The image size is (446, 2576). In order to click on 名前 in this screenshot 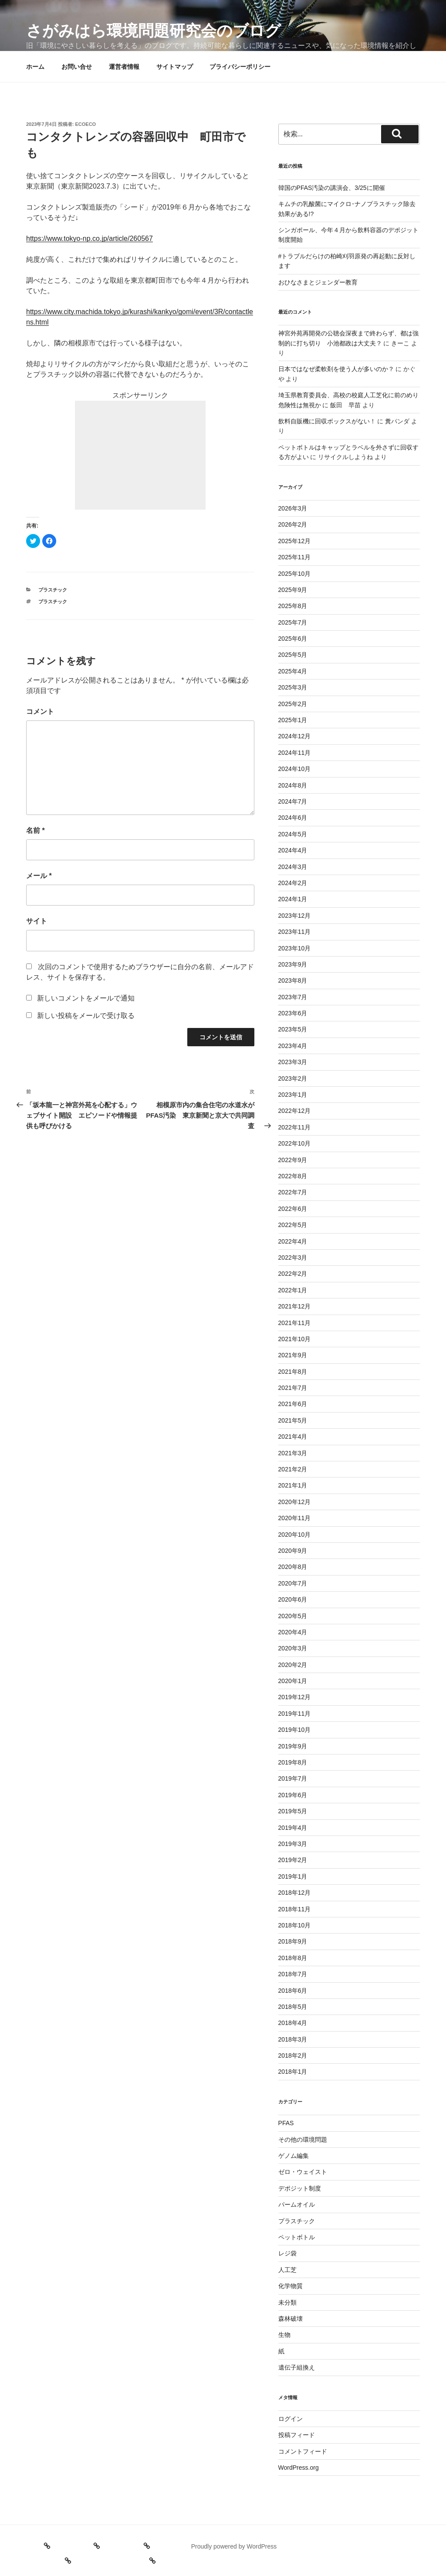, I will do `click(35, 830)`.